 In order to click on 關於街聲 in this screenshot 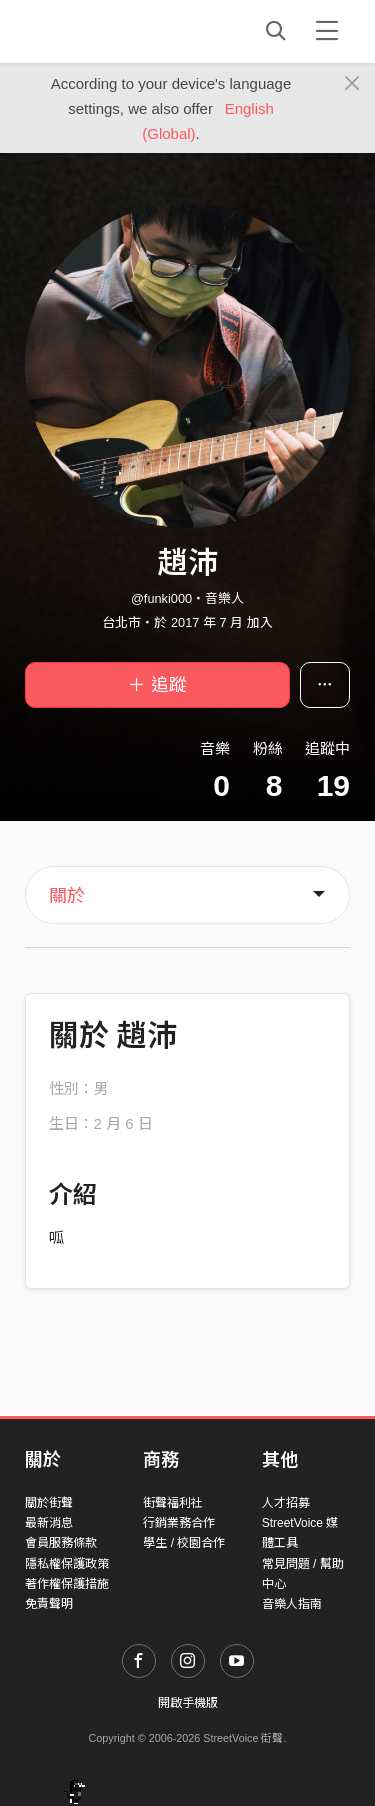, I will do `click(49, 1503)`.